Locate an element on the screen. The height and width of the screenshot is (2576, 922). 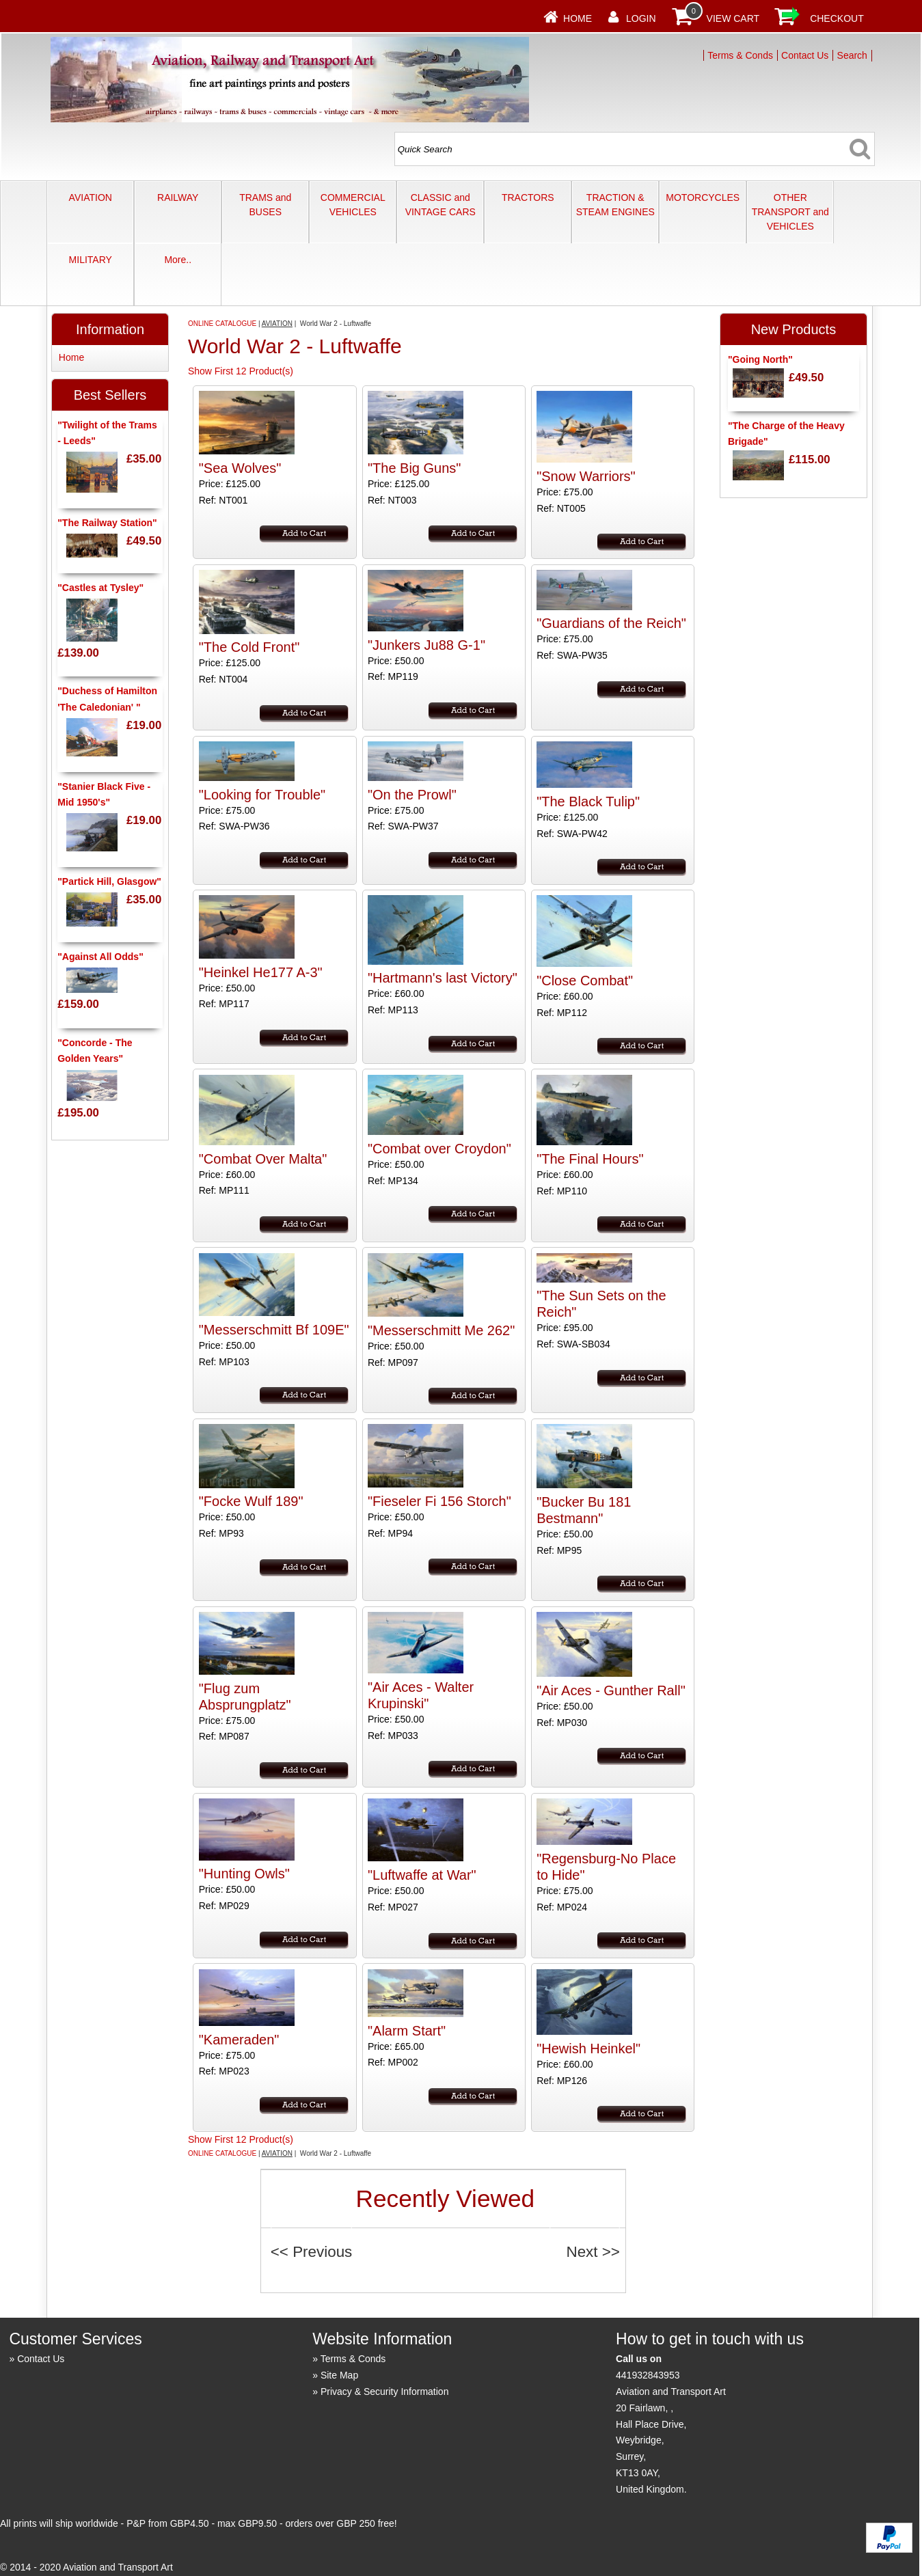
RAILWAY is located at coordinates (177, 197).